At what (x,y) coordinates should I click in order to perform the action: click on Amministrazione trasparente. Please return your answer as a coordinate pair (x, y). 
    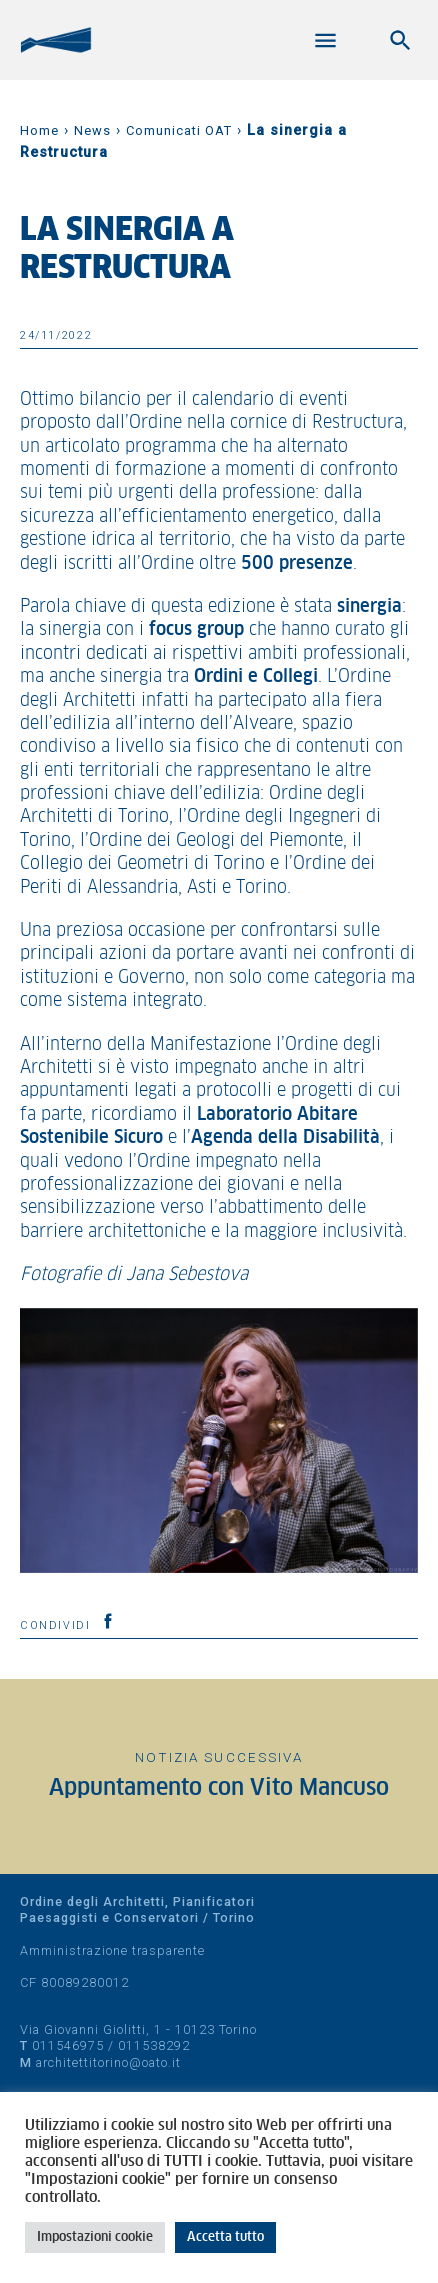
    Looking at the image, I should click on (112, 1950).